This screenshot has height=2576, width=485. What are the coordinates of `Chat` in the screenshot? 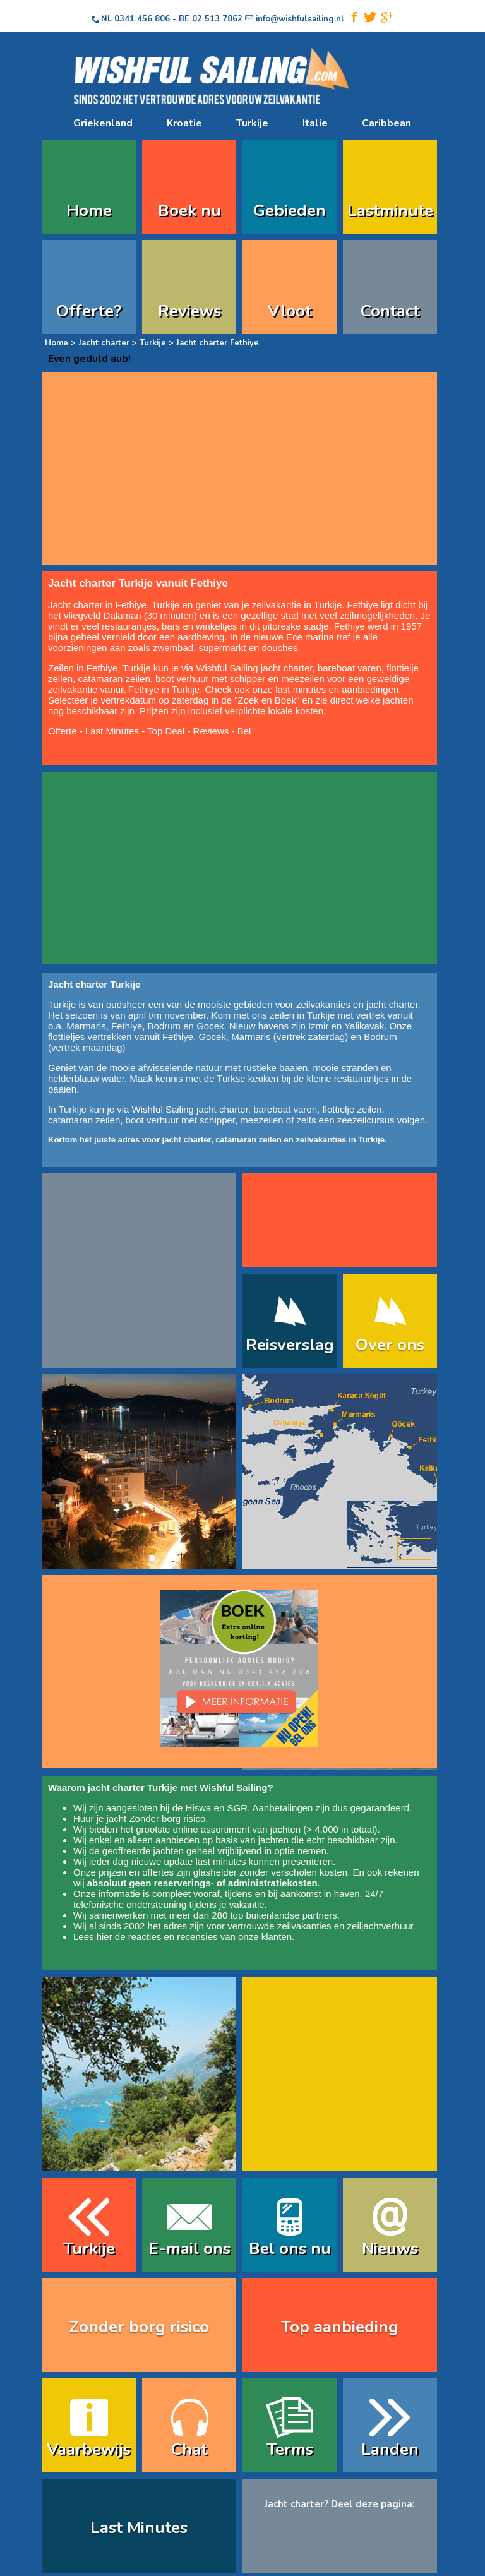 It's located at (189, 2449).